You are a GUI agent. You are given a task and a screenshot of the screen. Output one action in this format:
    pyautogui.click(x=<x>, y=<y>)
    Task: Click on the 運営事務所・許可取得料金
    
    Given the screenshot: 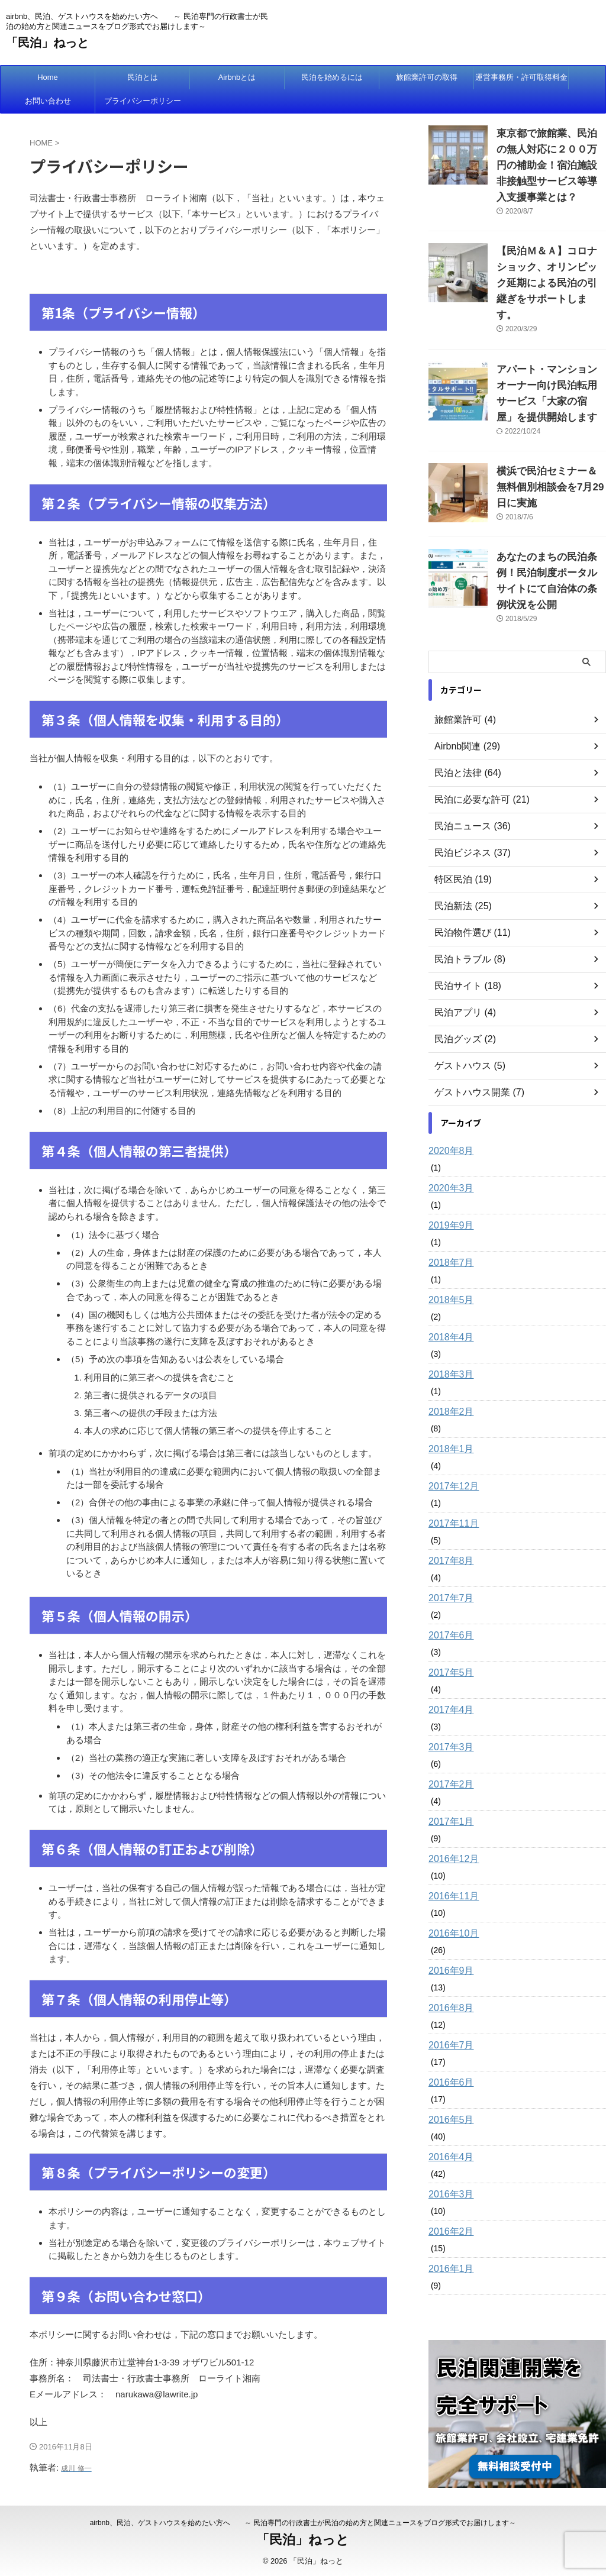 What is the action you would take?
    pyautogui.click(x=521, y=77)
    